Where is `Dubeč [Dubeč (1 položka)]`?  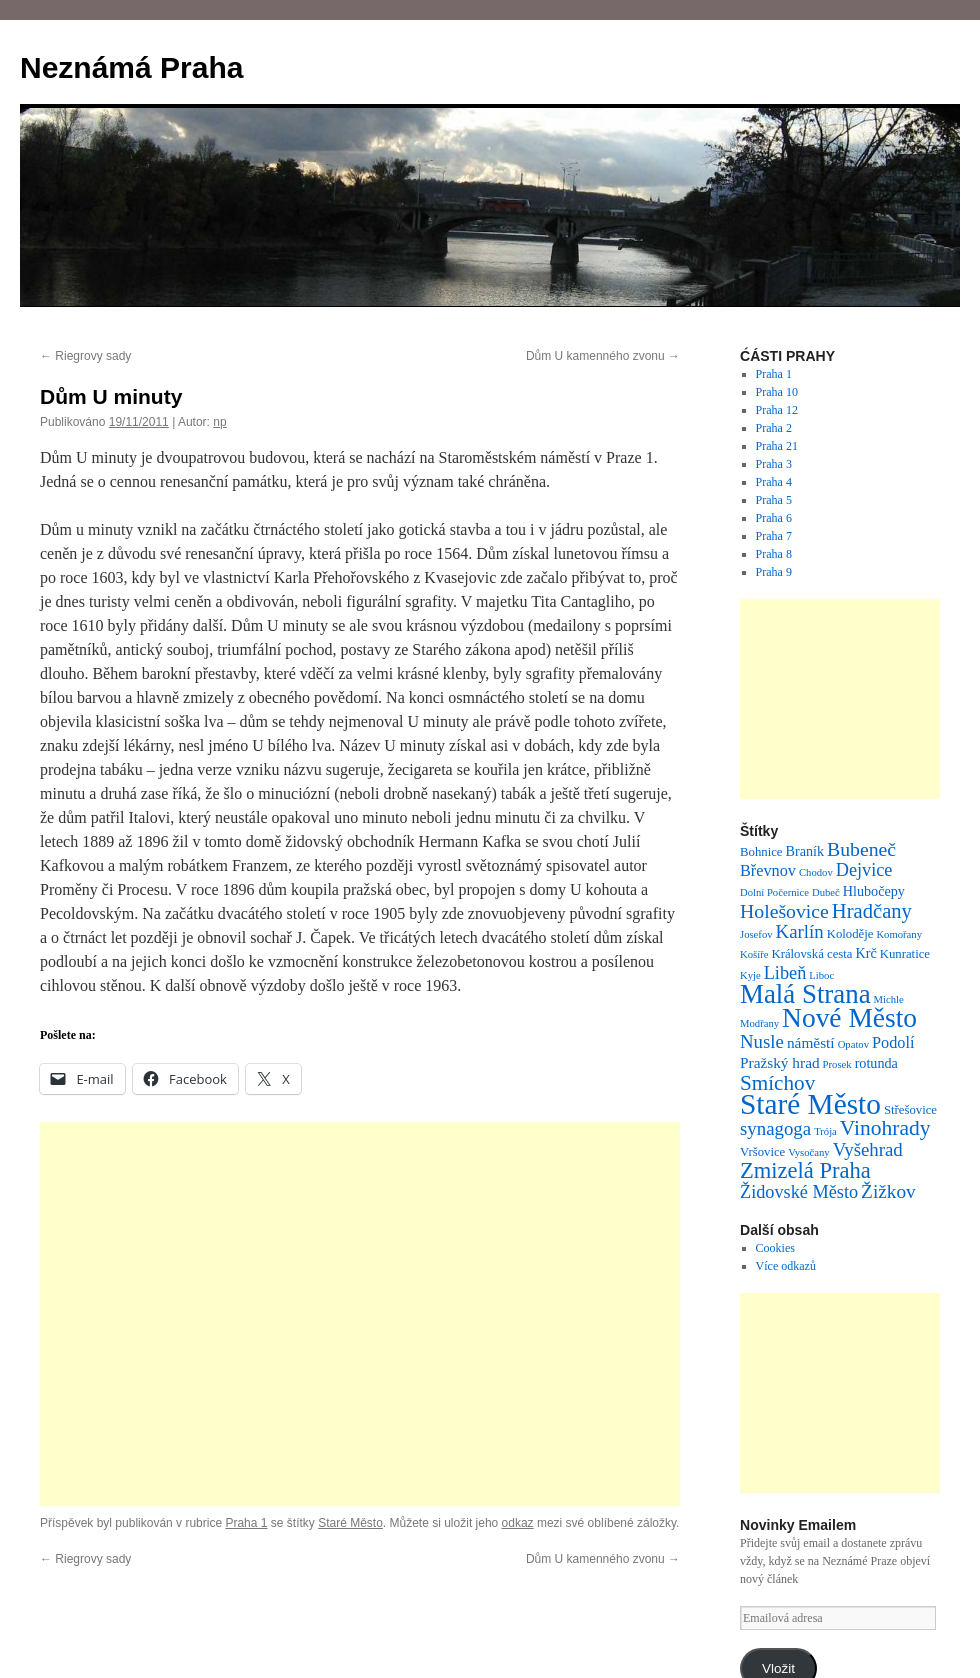 Dubeč [Dubeč (1 položka)] is located at coordinates (826, 892).